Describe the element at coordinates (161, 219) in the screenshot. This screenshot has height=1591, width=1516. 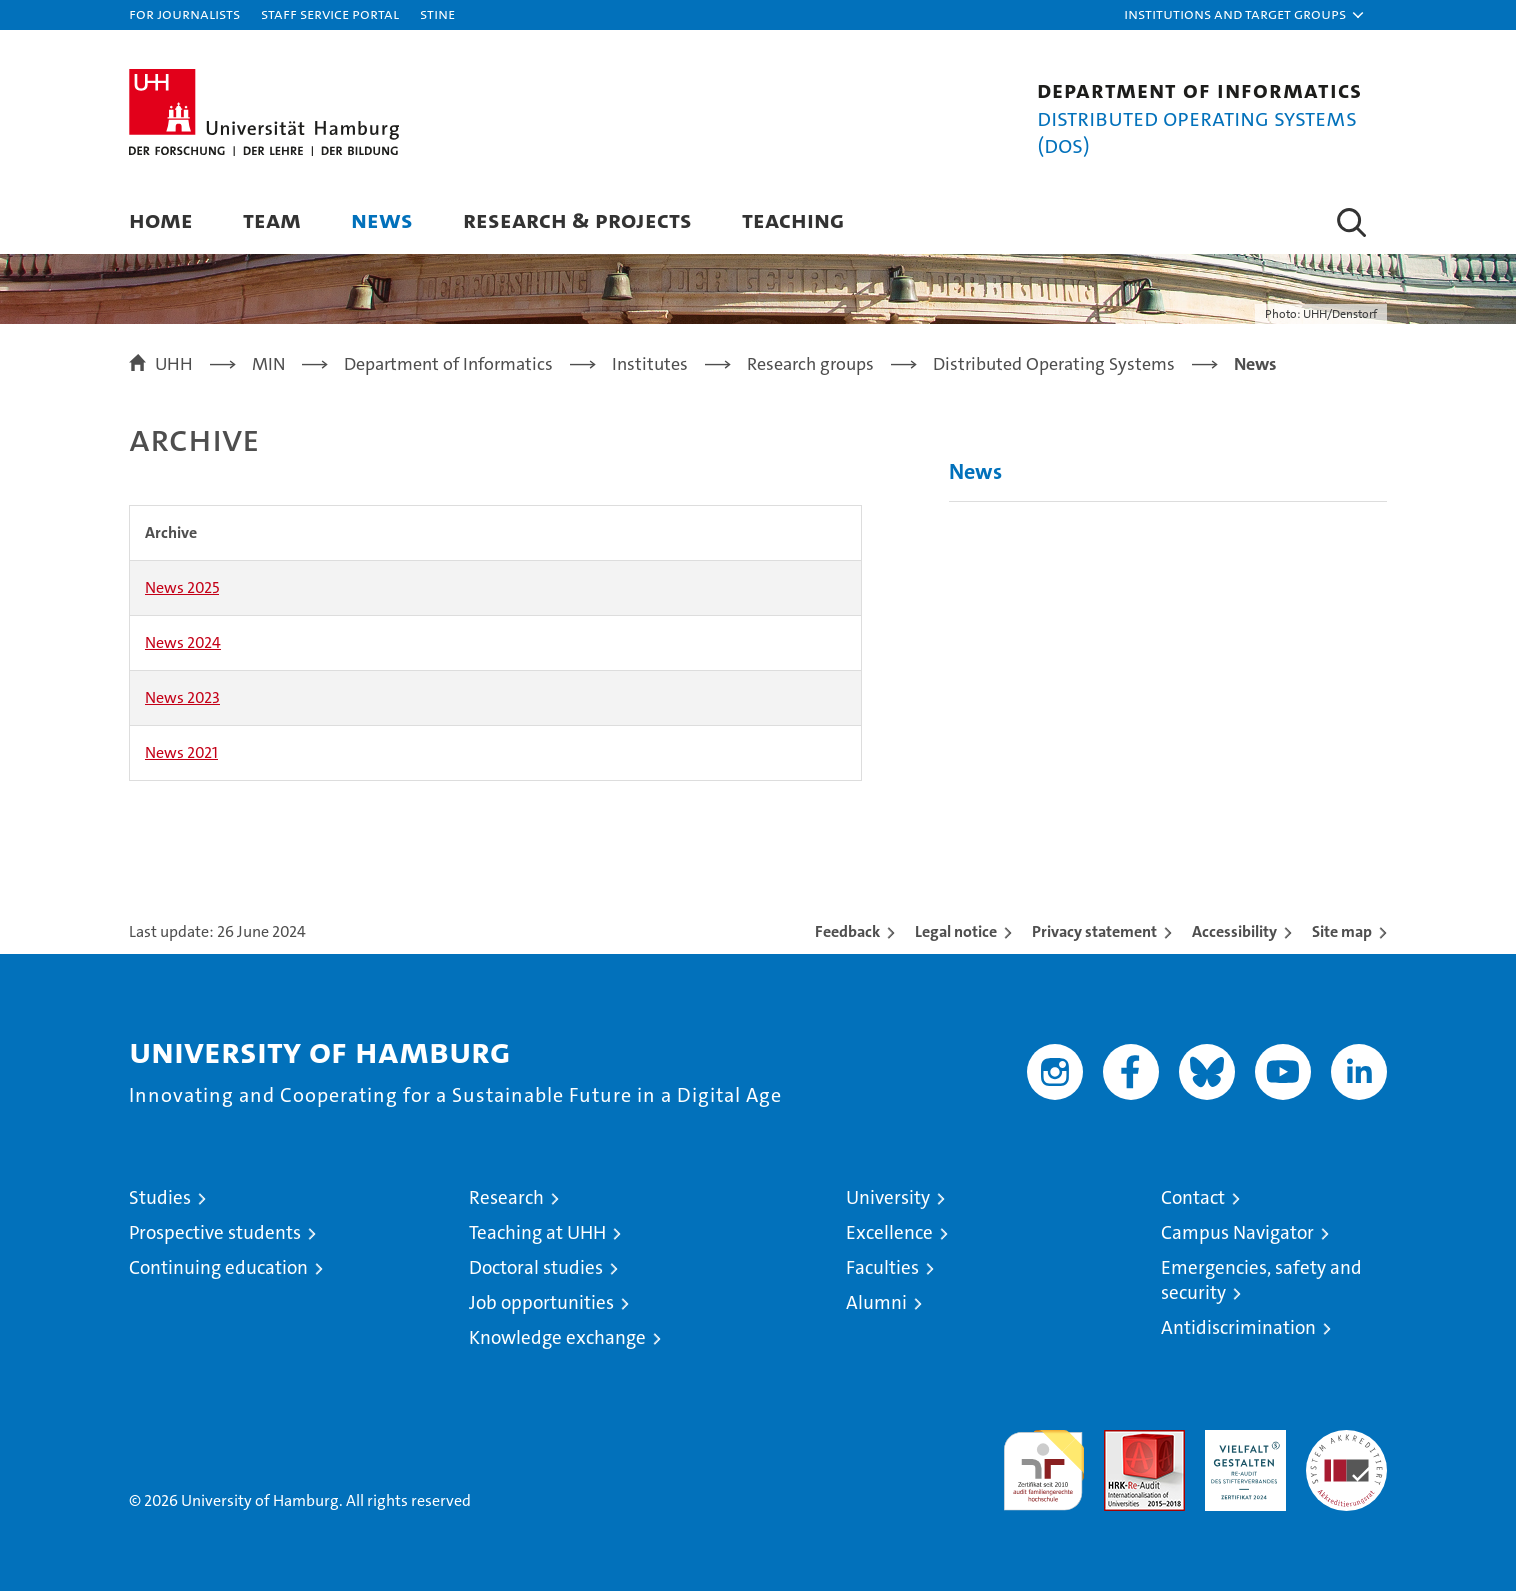
I see `Home` at that location.